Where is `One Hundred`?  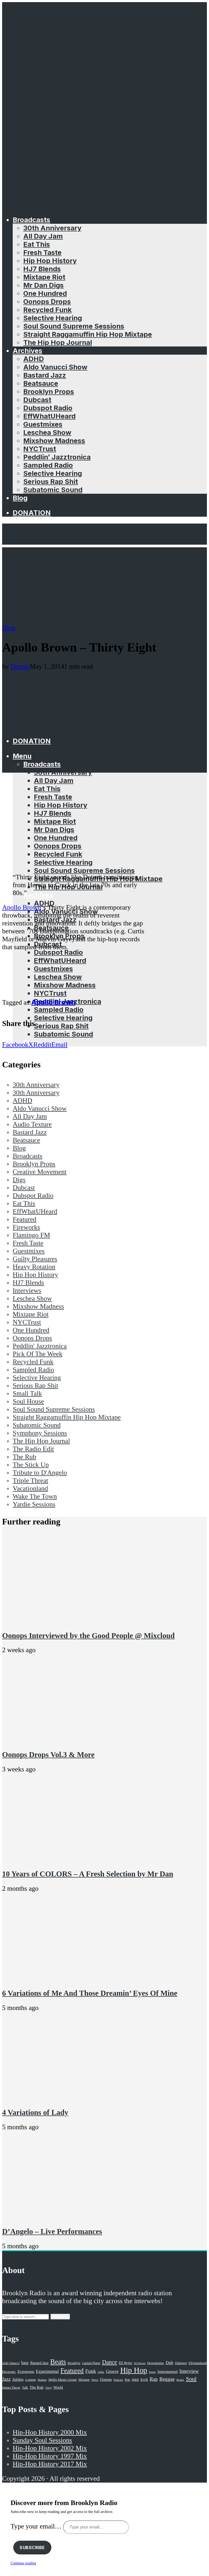 One Hundred is located at coordinates (45, 293).